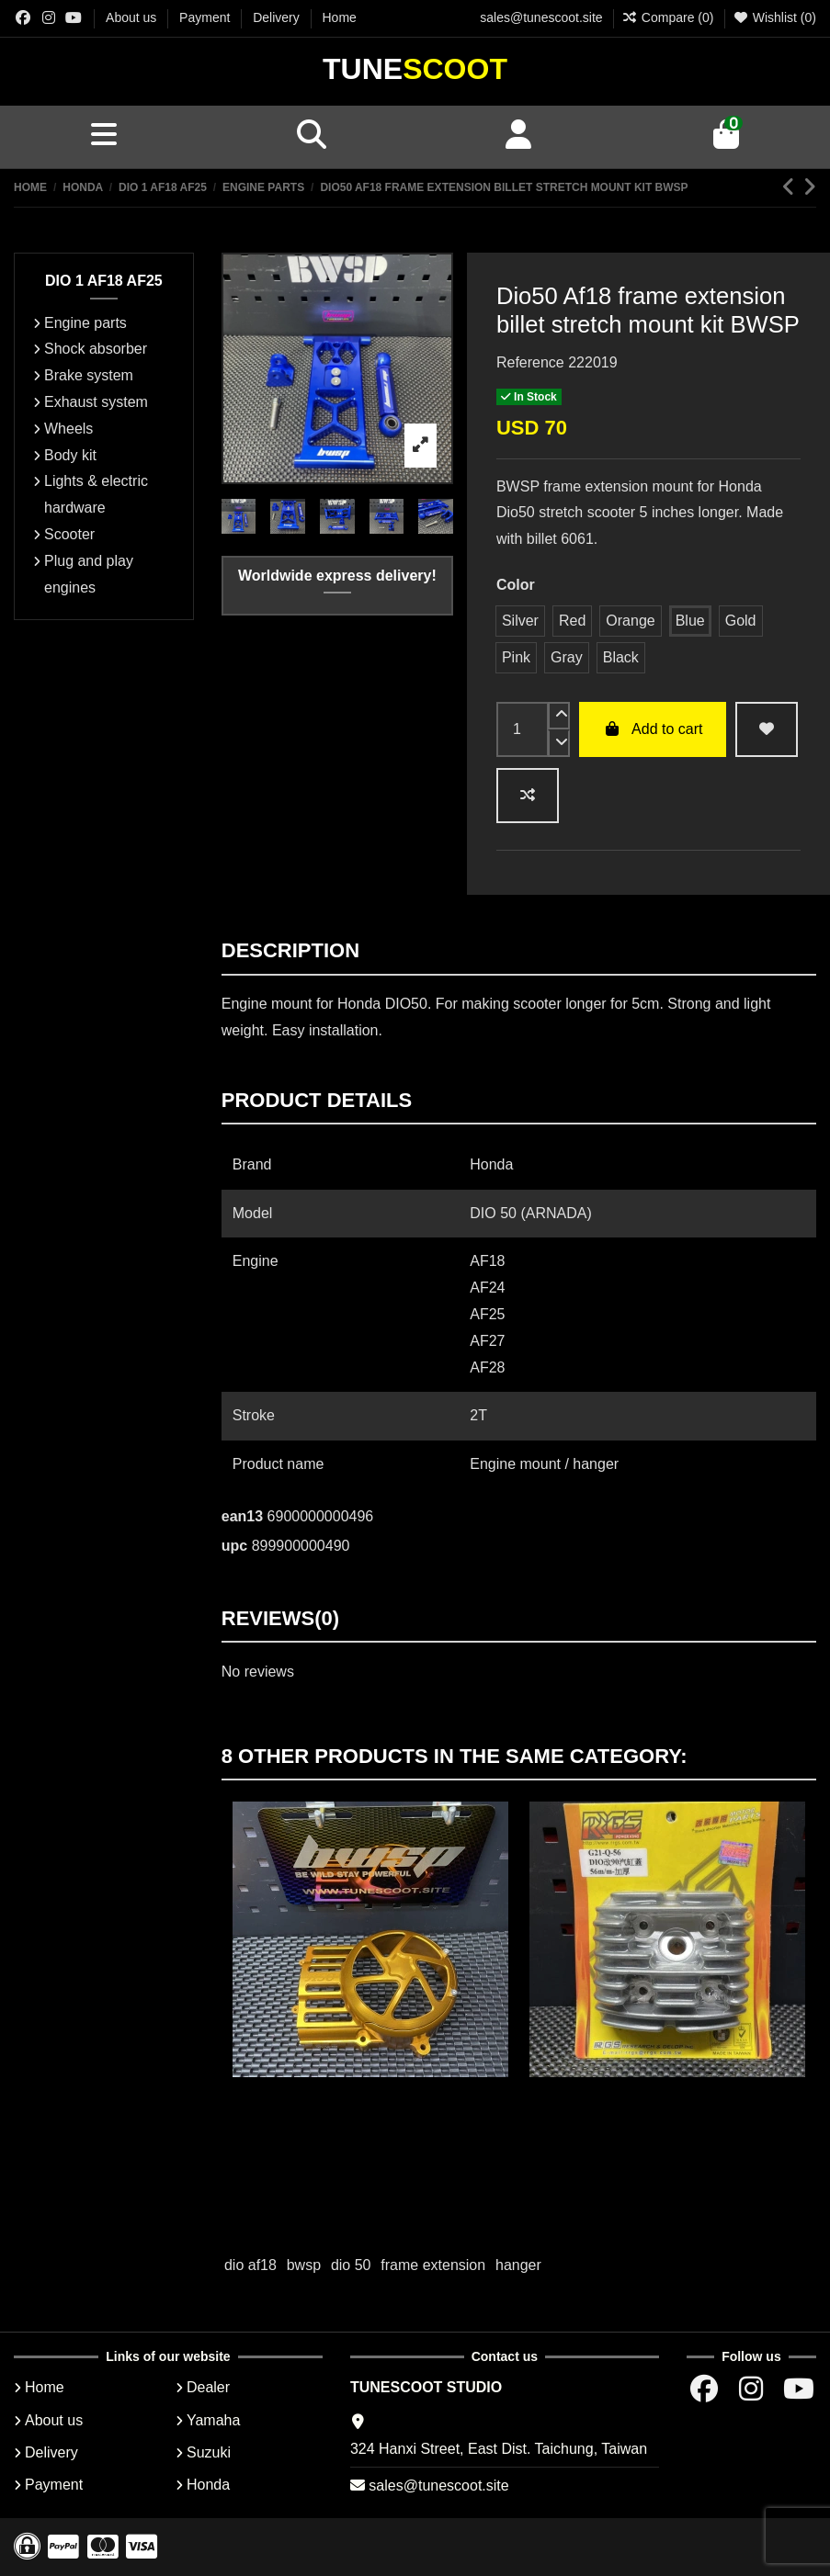 This screenshot has width=830, height=2576. Describe the element at coordinates (70, 455) in the screenshot. I see `Body kit` at that location.